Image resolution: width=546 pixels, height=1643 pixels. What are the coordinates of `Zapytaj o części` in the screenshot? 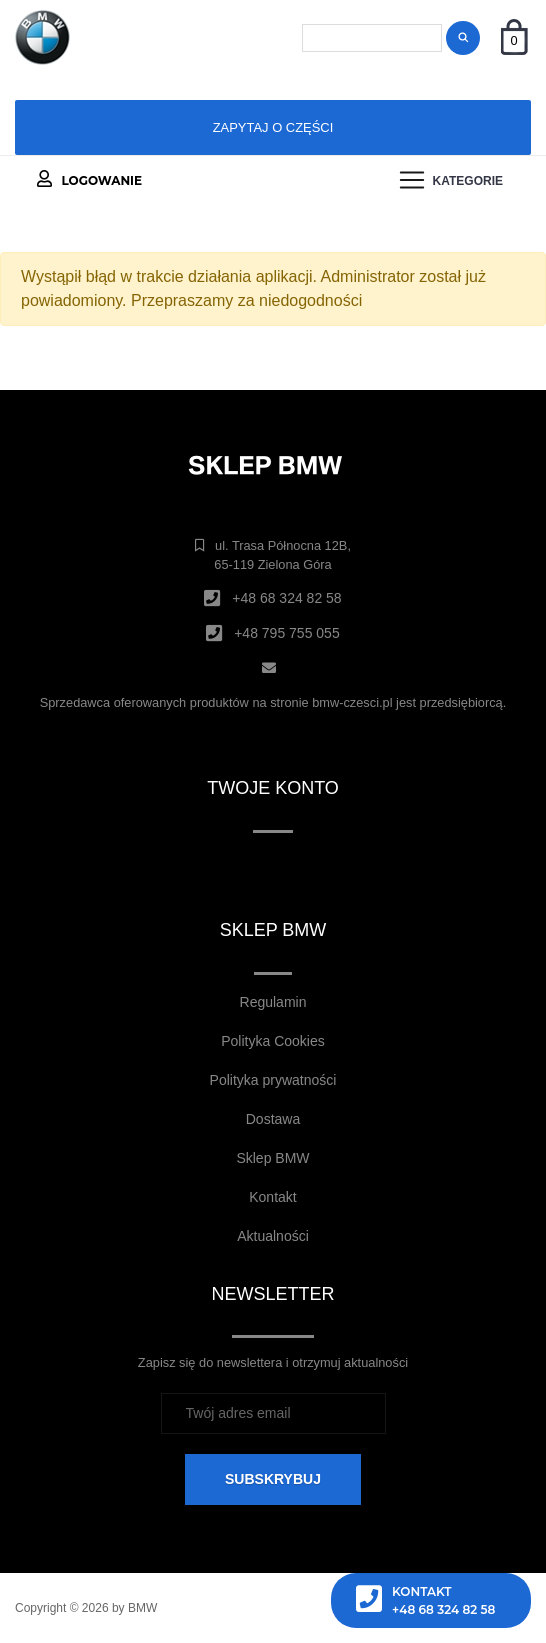 It's located at (273, 127).